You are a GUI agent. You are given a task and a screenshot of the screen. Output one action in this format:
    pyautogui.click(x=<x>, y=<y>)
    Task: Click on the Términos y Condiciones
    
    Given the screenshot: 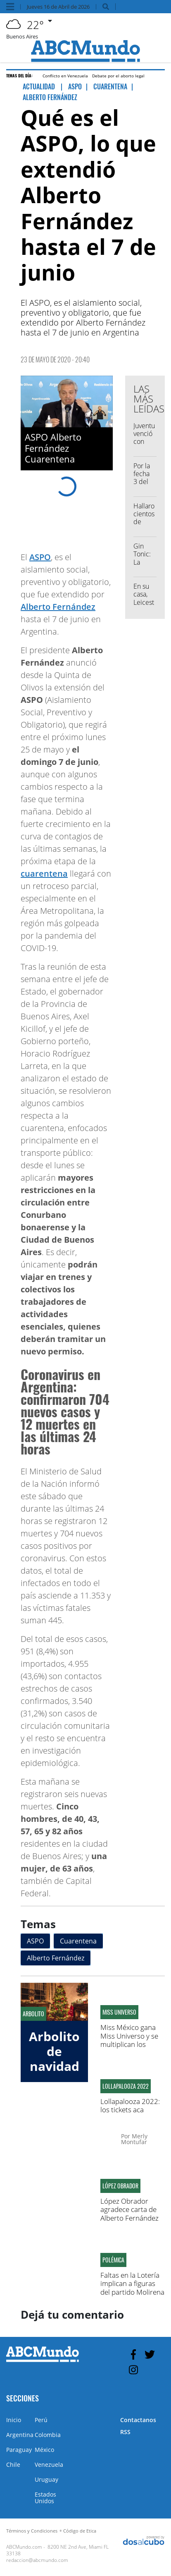 What is the action you would take?
    pyautogui.click(x=31, y=2531)
    